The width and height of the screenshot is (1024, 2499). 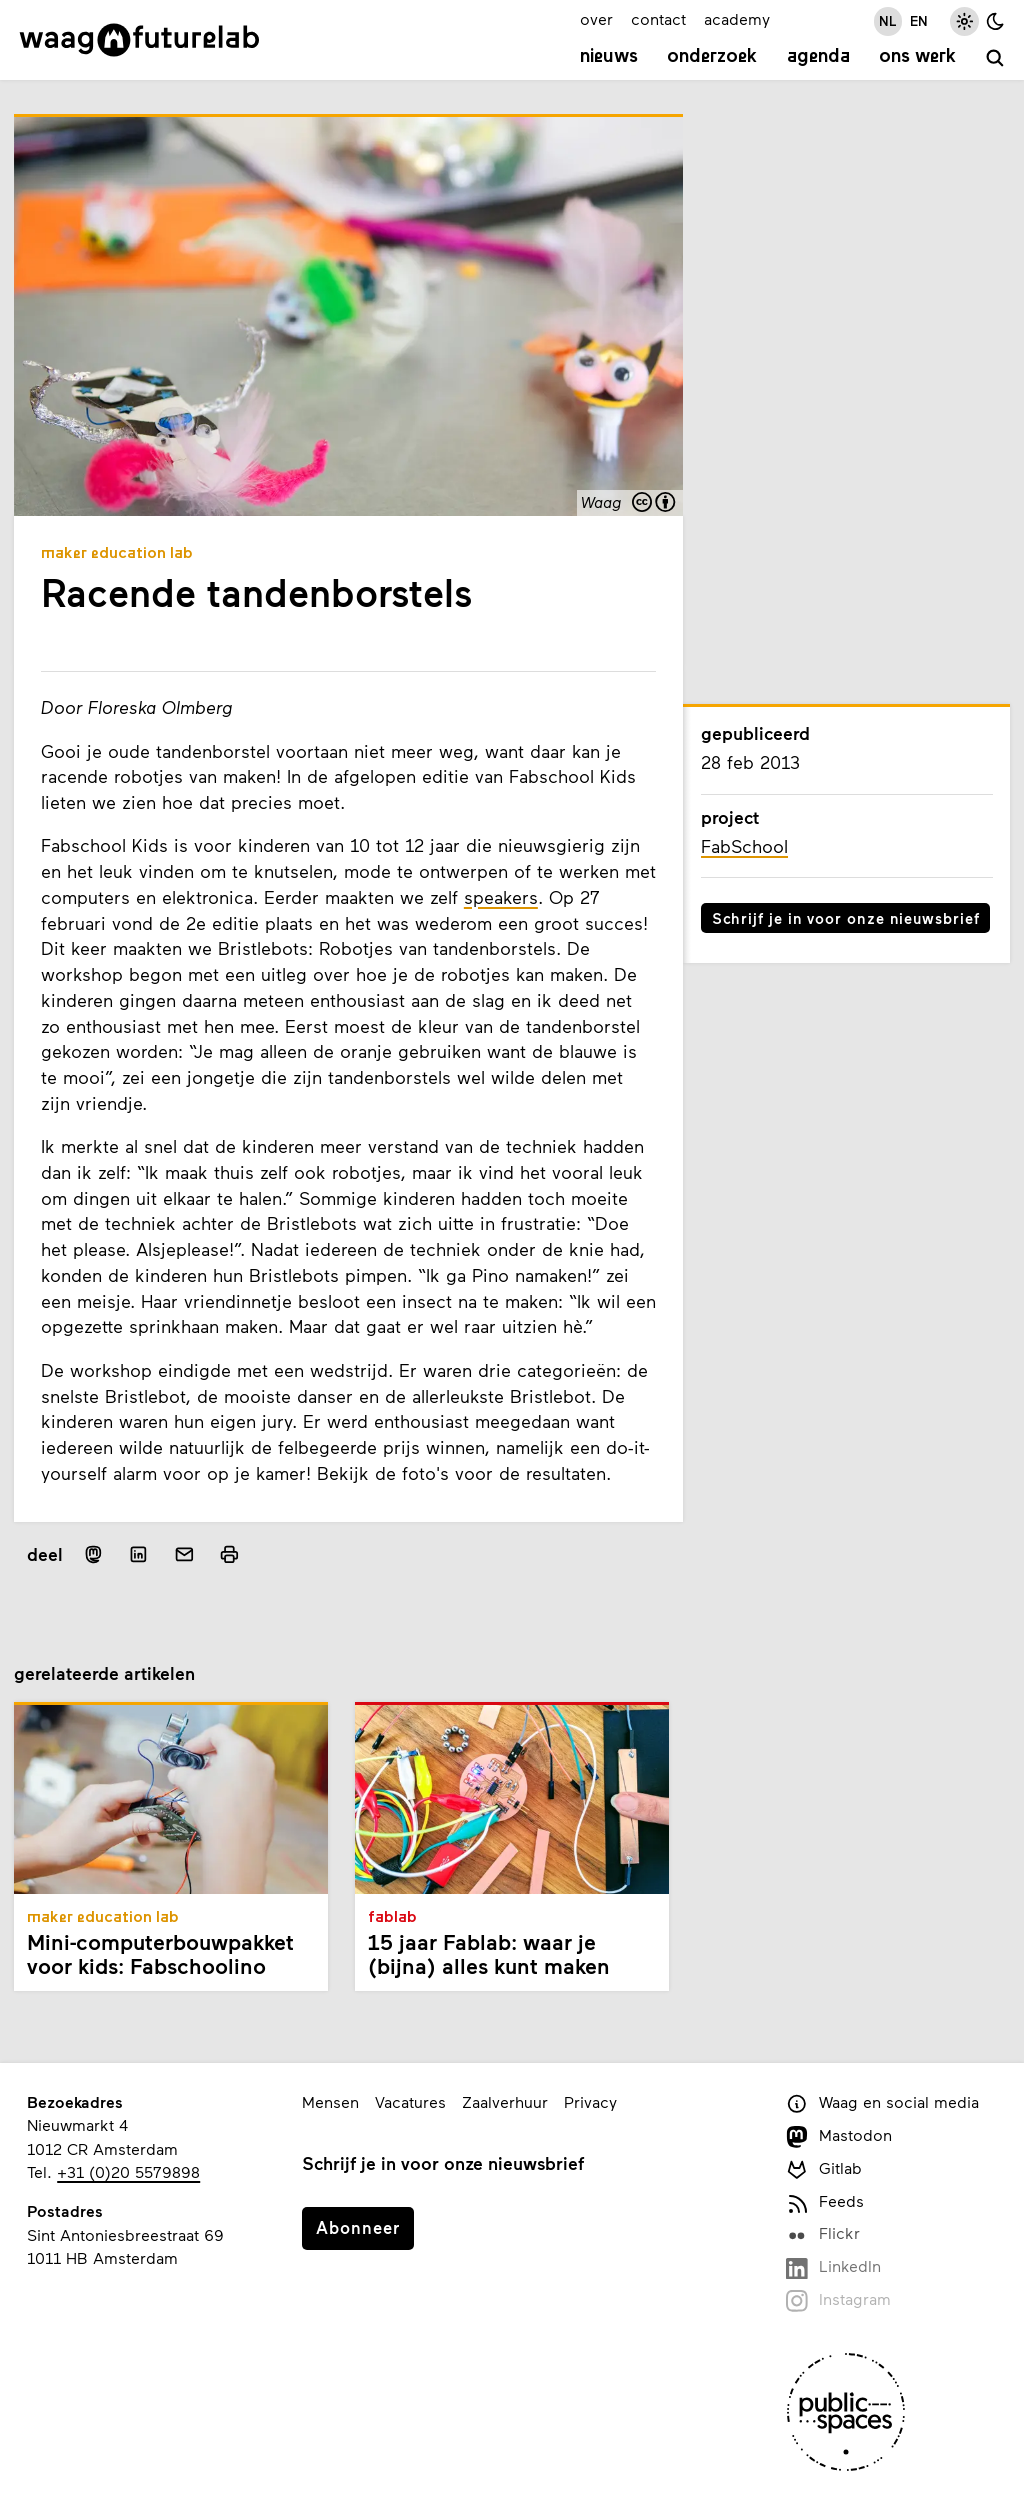 I want to click on Instagram, so click(x=838, y=2300).